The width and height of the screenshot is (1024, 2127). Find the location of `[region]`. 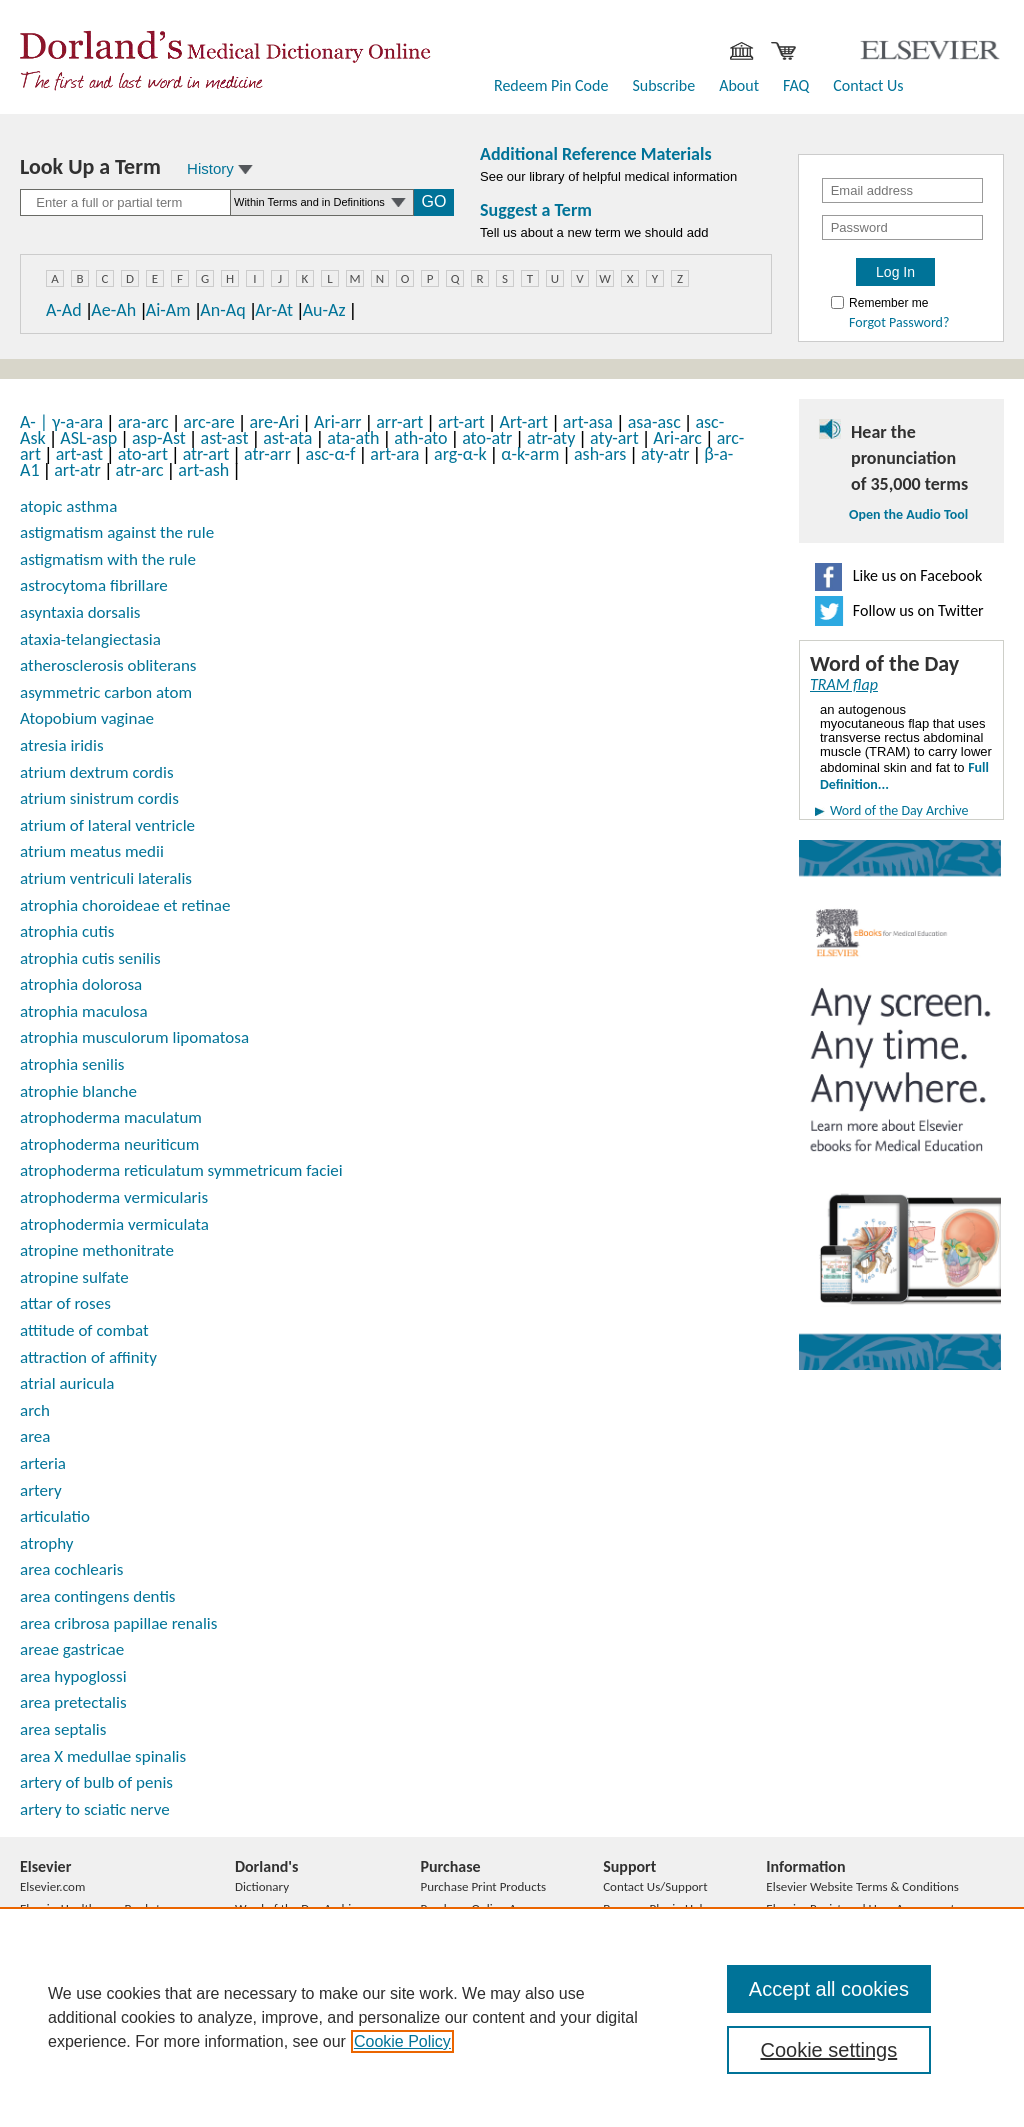

[region] is located at coordinates (512, 2017).